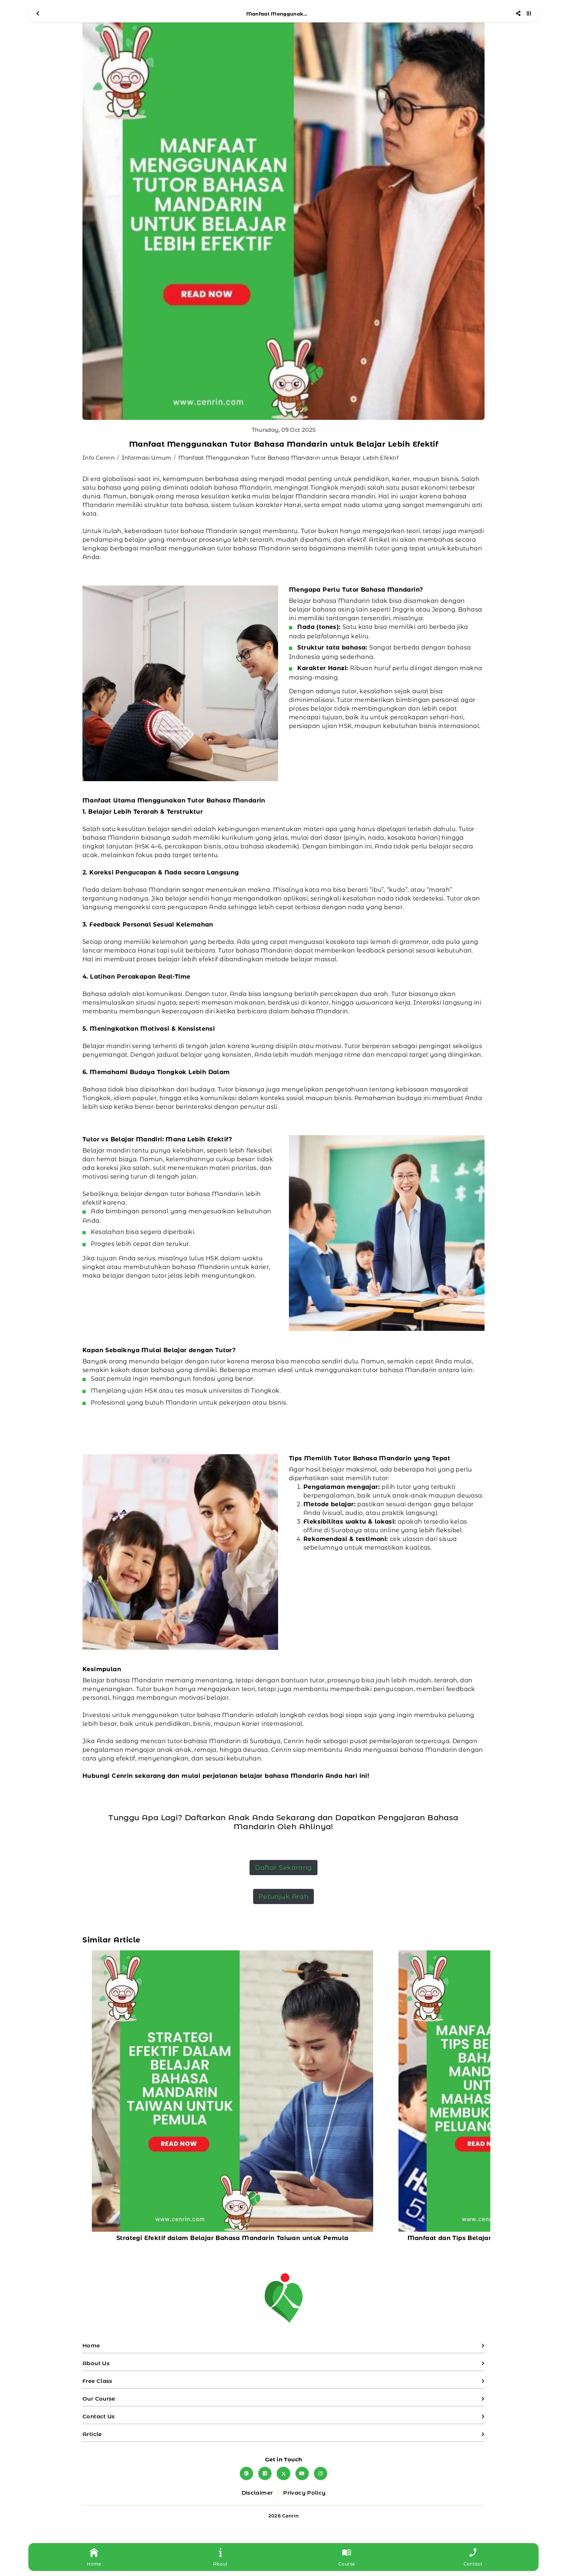 Image resolution: width=567 pixels, height=2576 pixels. What do you see at coordinates (232, 2238) in the screenshot?
I see `Strategi Efektif dalam Belajar Bahasa Mandarin Taiwan untuk Pemula` at bounding box center [232, 2238].